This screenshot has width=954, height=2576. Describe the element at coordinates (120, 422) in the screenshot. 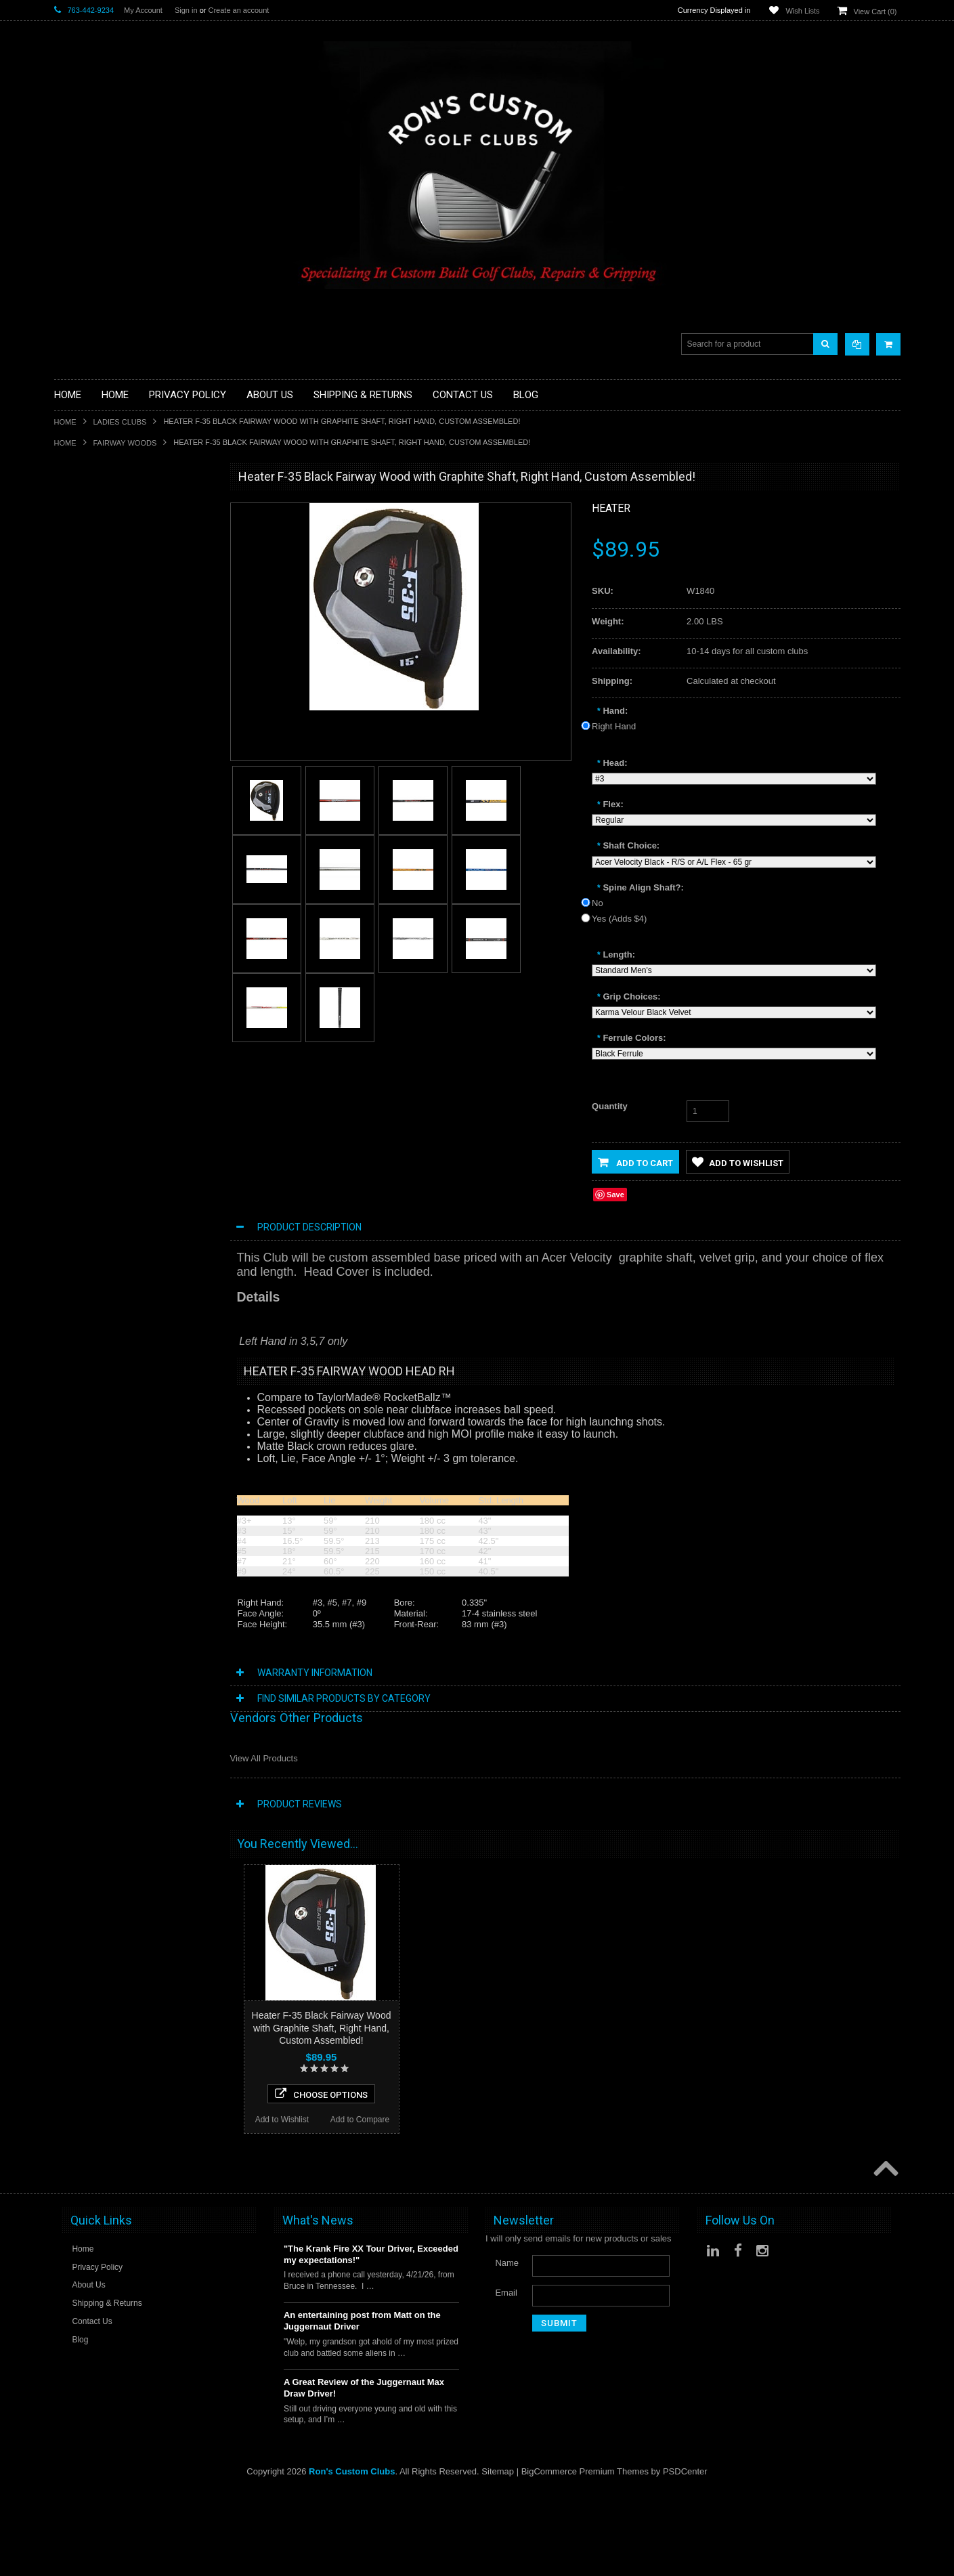

I see `Ladies Clubs` at that location.